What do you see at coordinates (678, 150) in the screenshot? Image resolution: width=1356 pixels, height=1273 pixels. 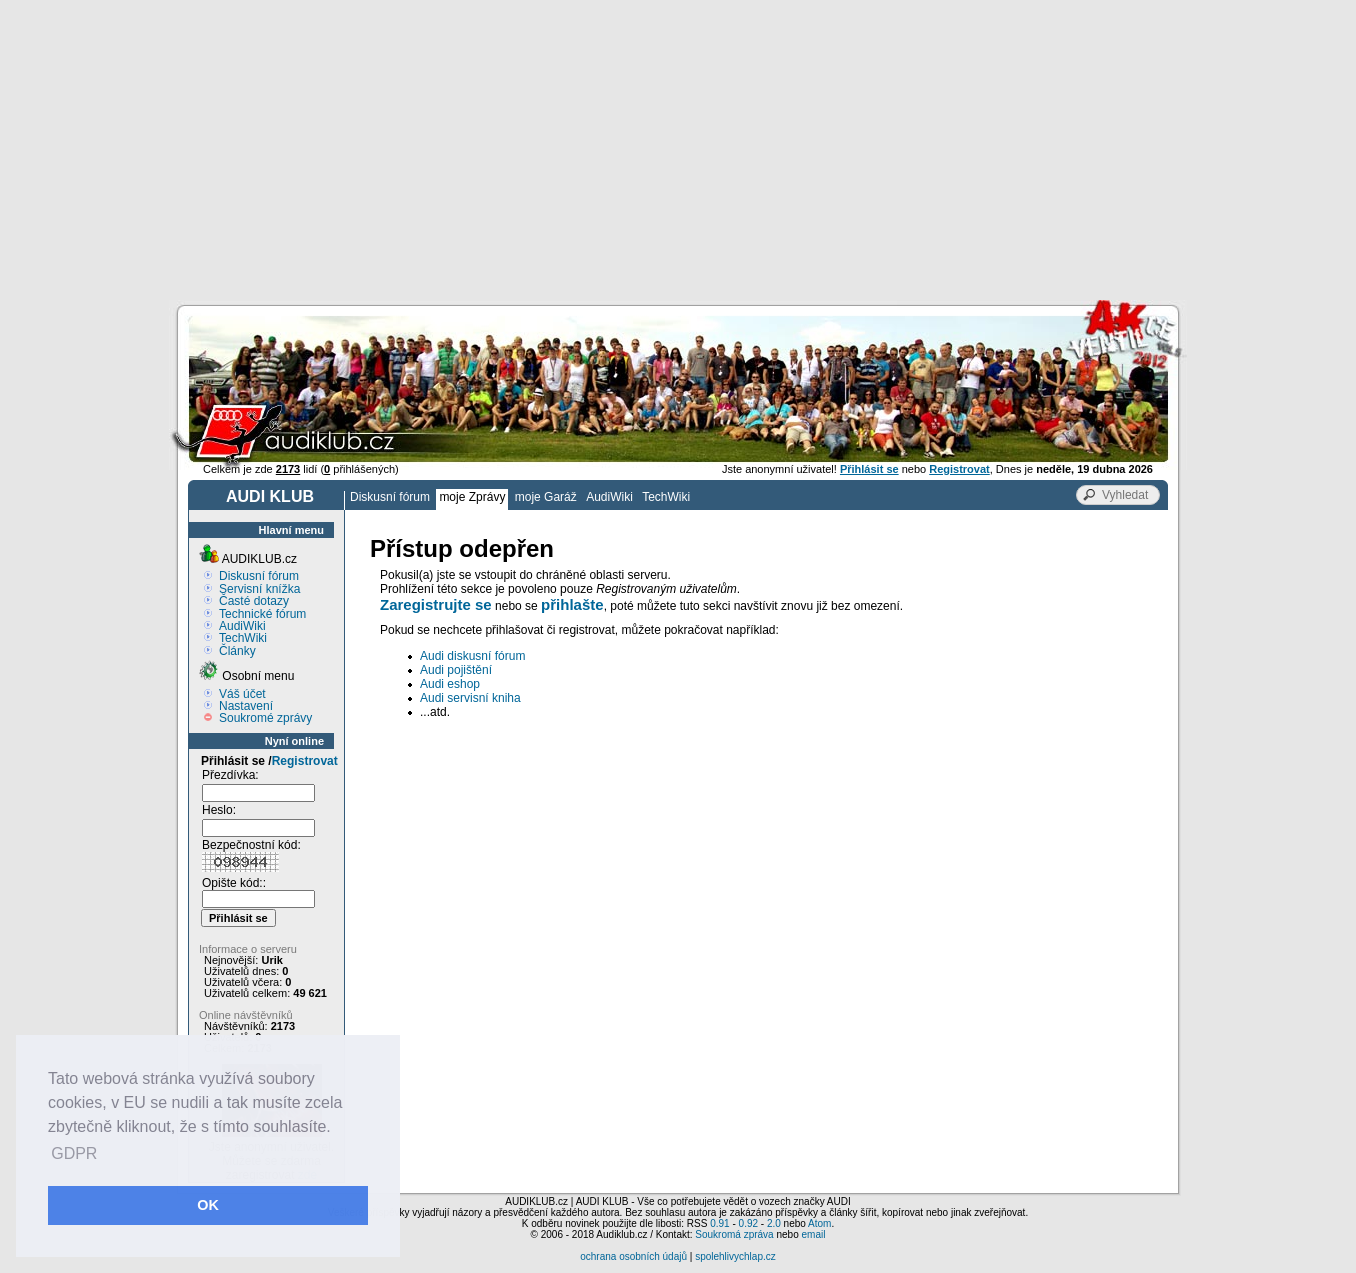 I see `[Advertisement]` at bounding box center [678, 150].